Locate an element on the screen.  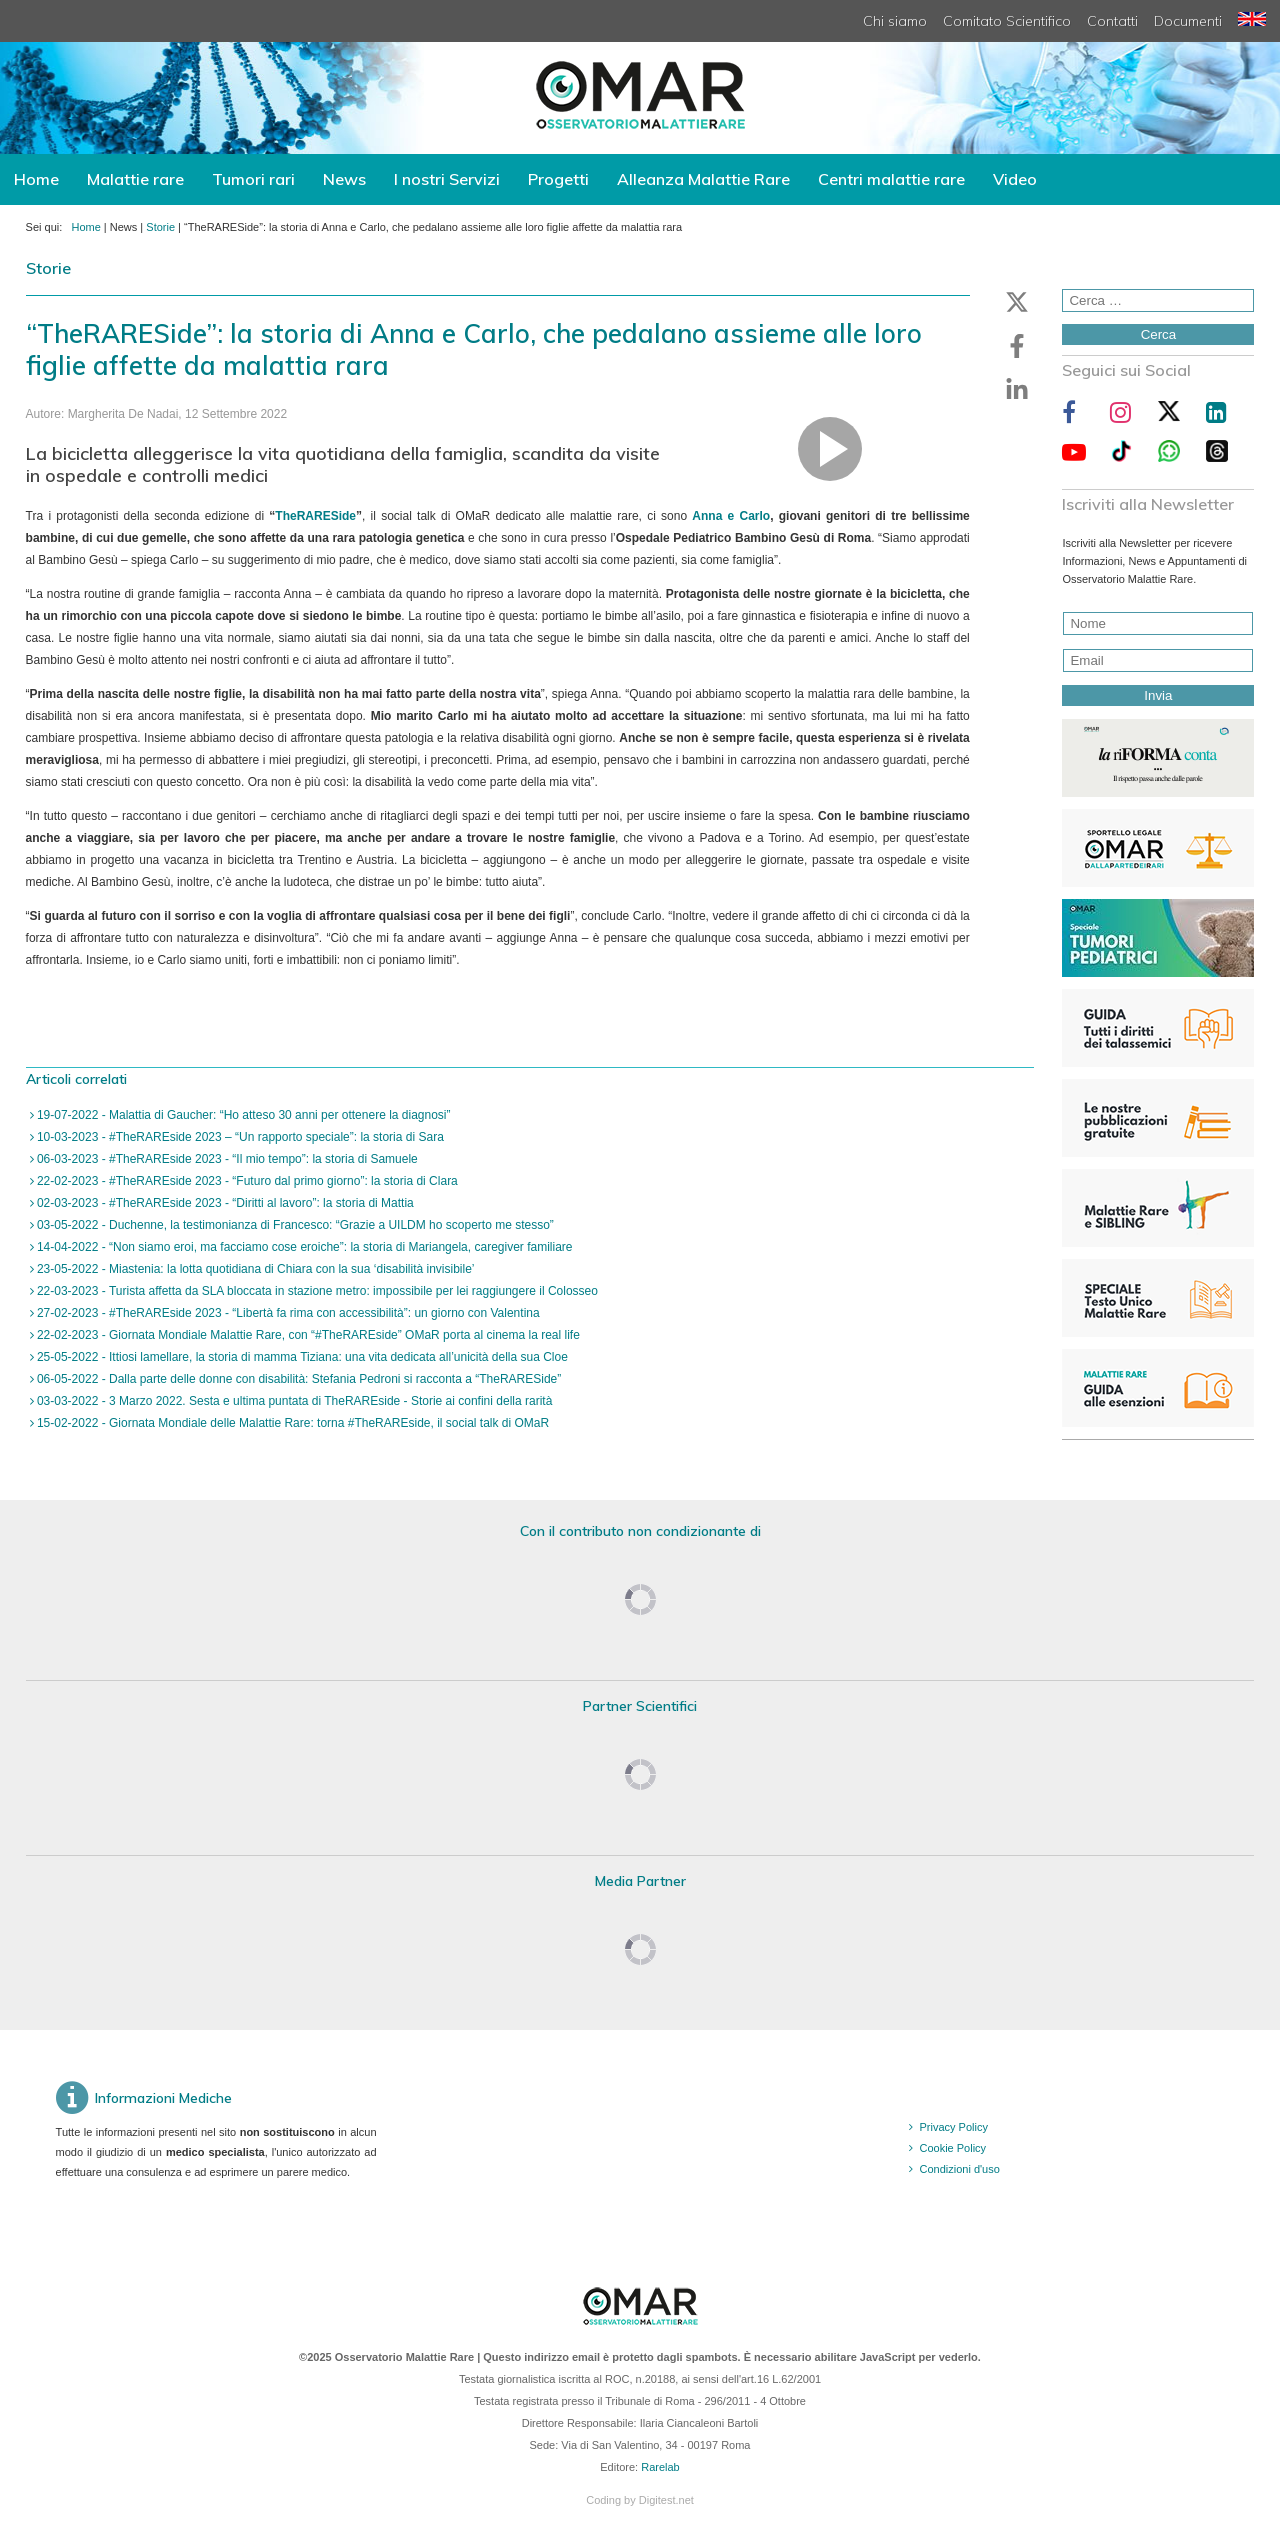
10-03-2023 - #TheRAREside 2023 – “Un rapporto speciale”: la storia di Sara is located at coordinates (239, 1137).